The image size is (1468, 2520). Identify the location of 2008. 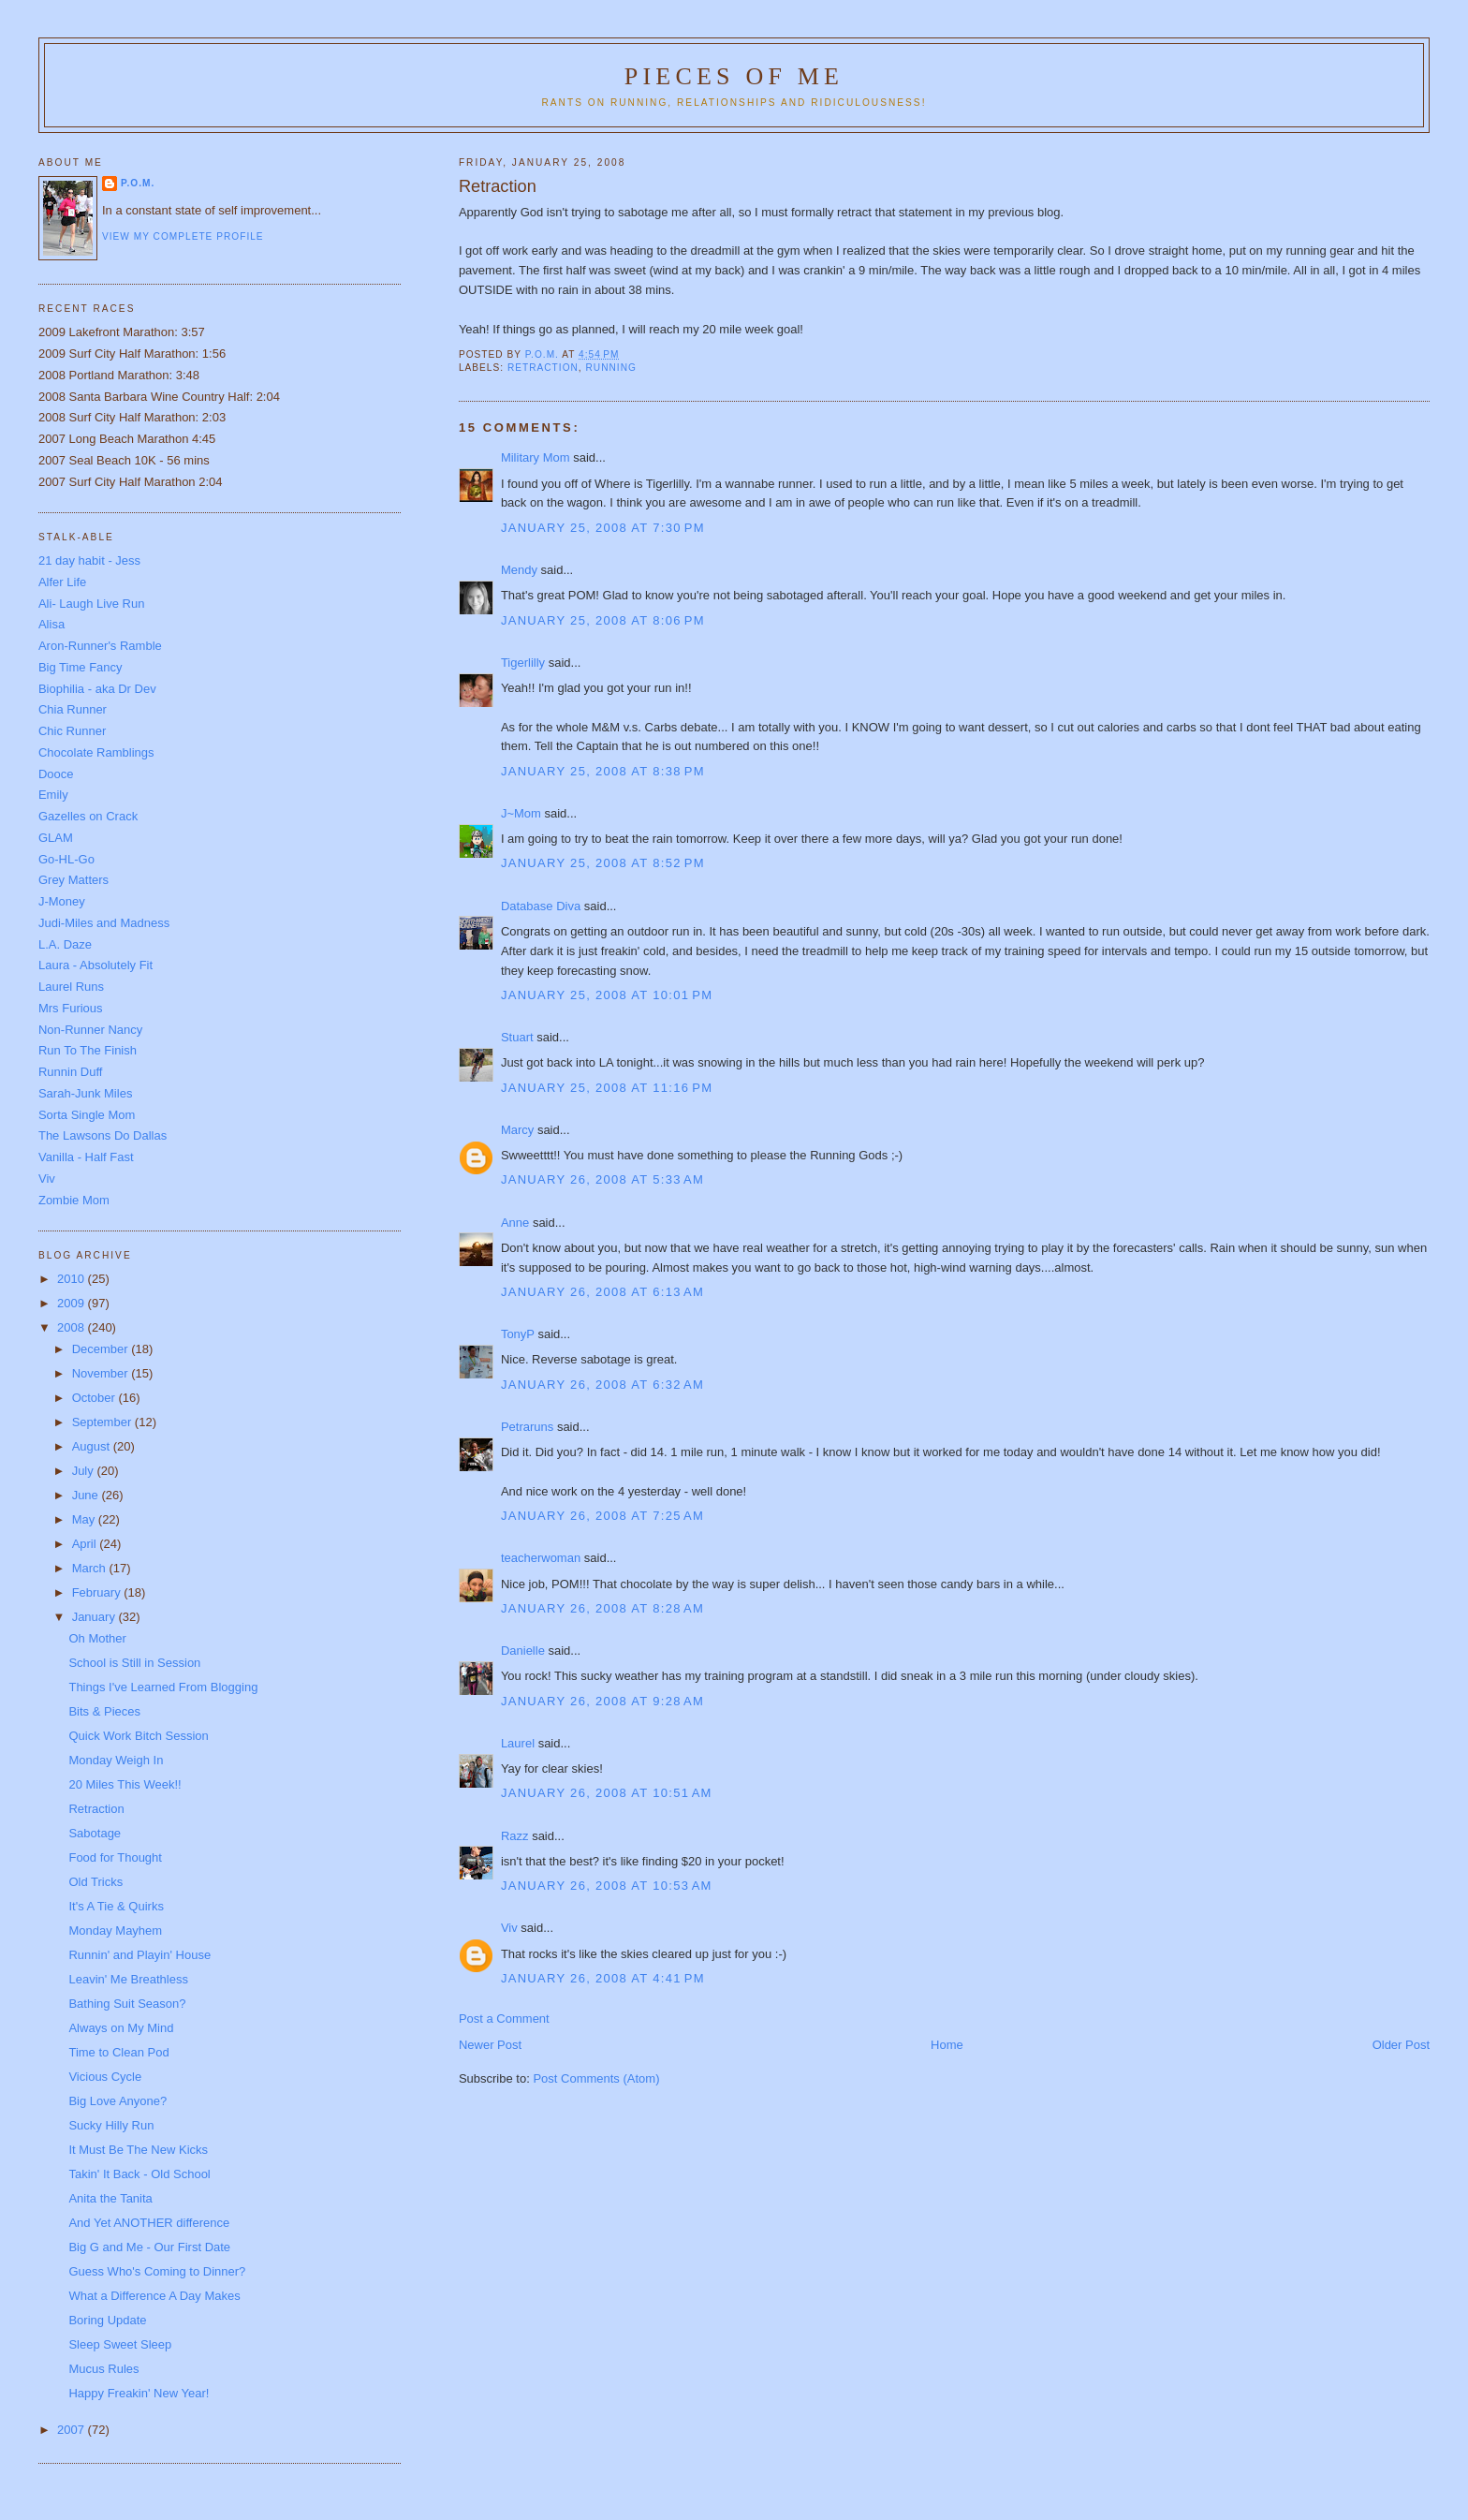
(72, 1327).